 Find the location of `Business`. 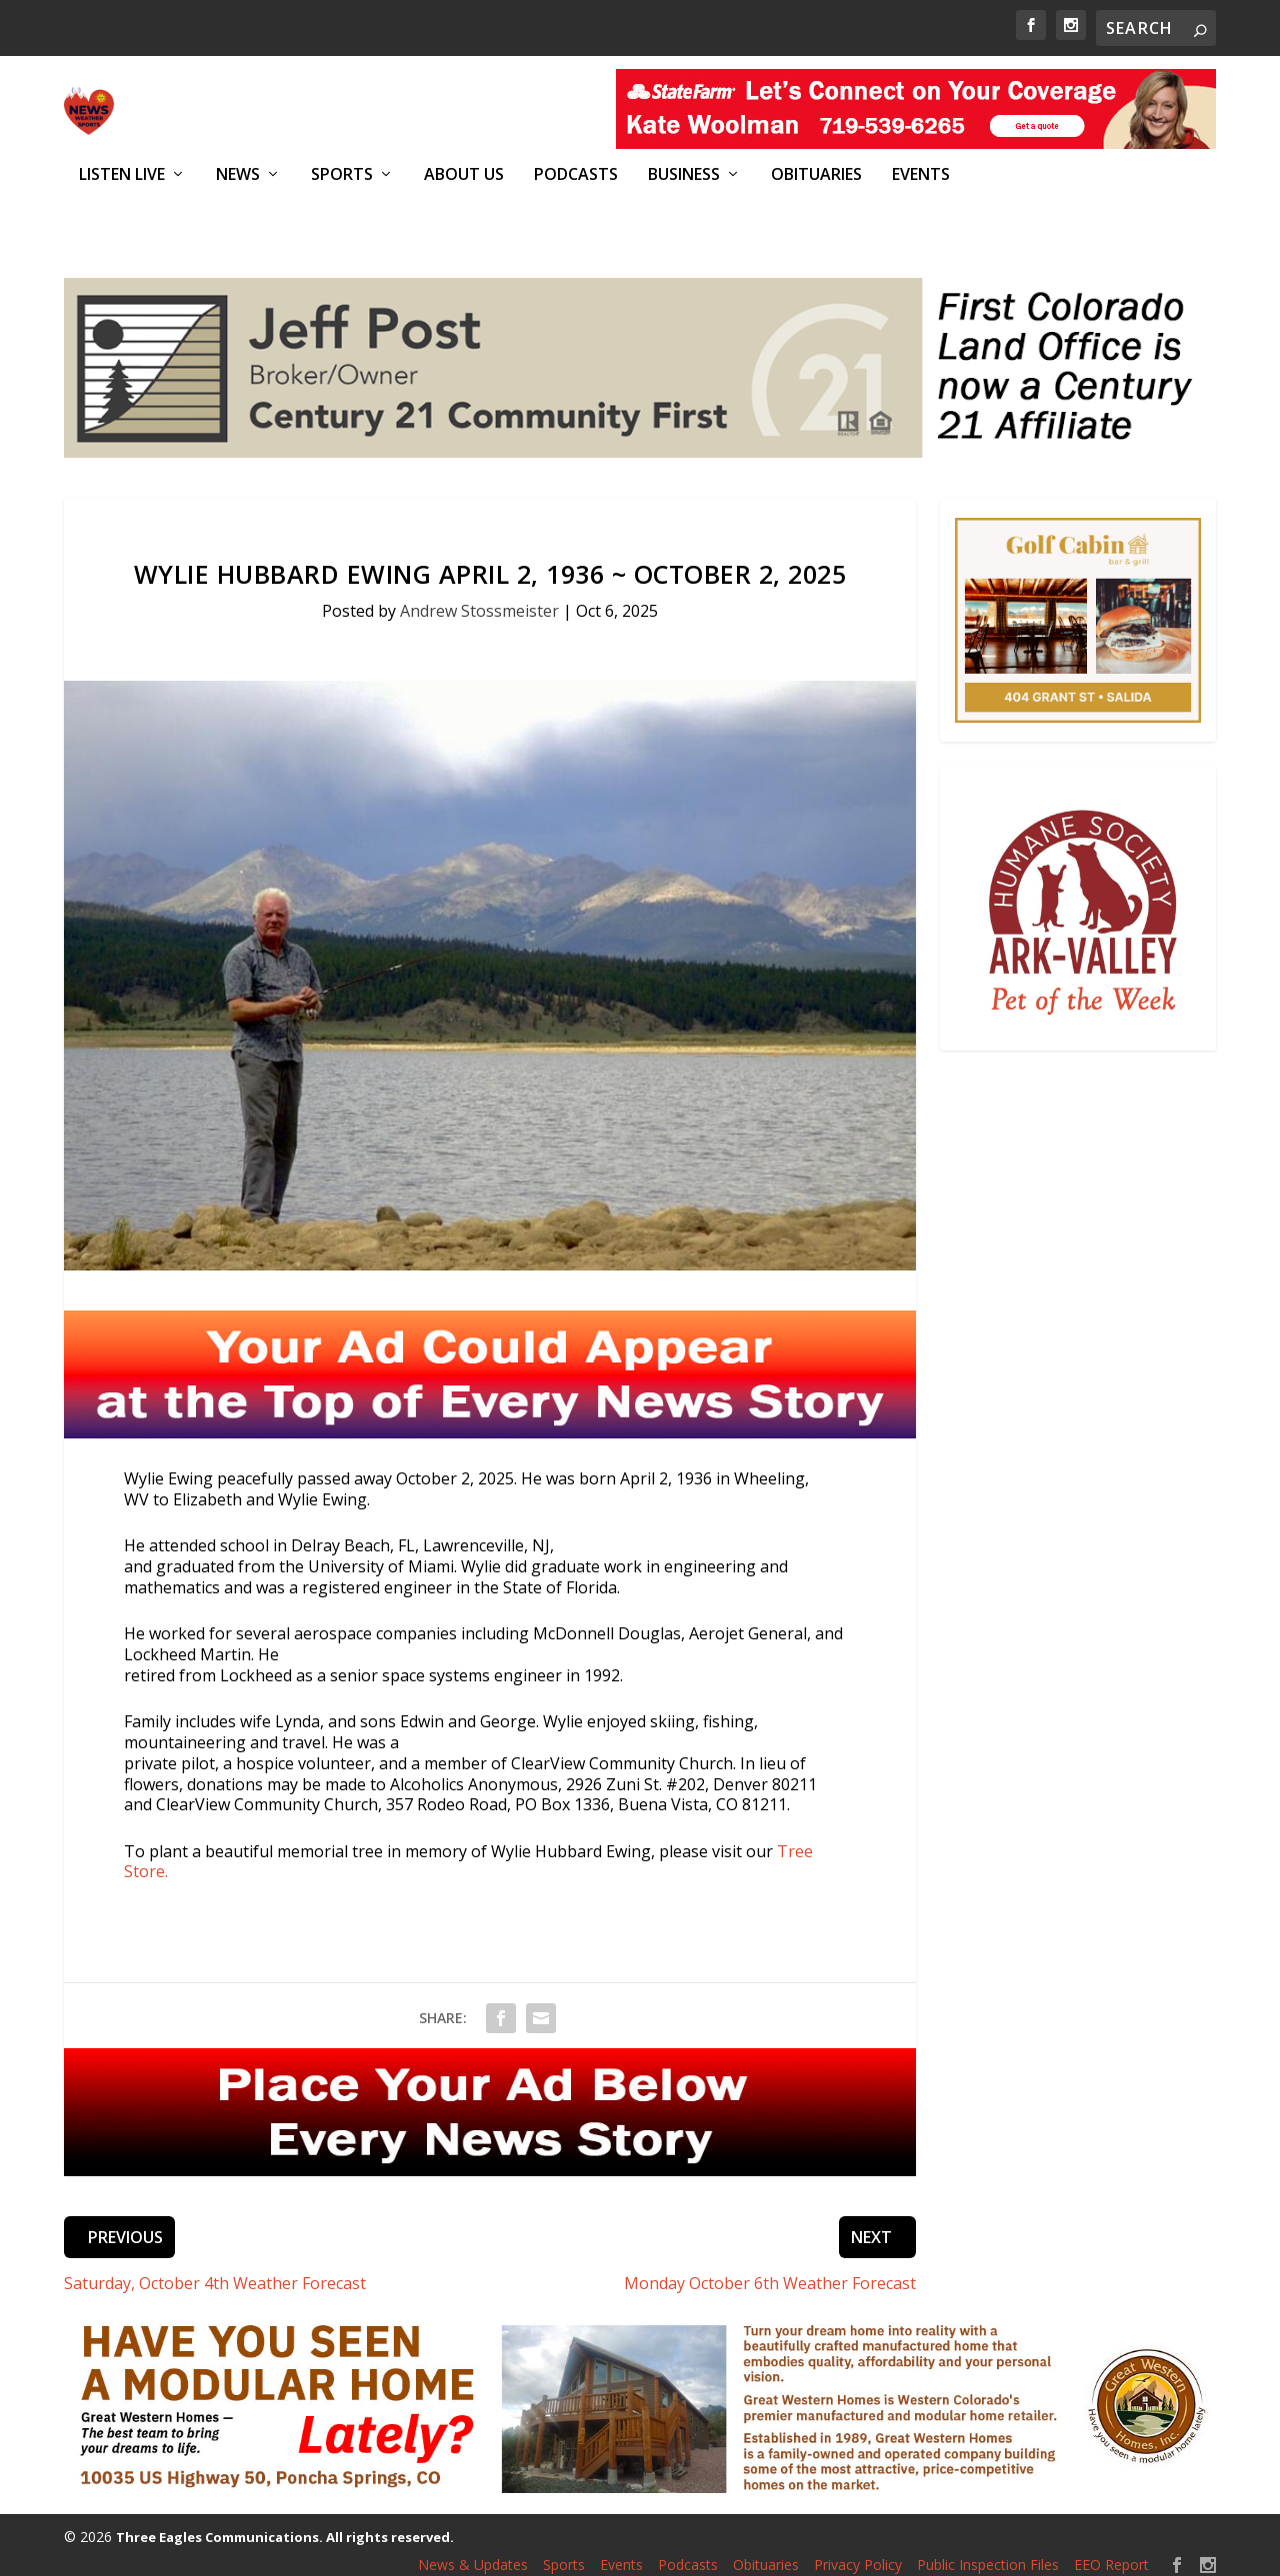

Business is located at coordinates (684, 174).